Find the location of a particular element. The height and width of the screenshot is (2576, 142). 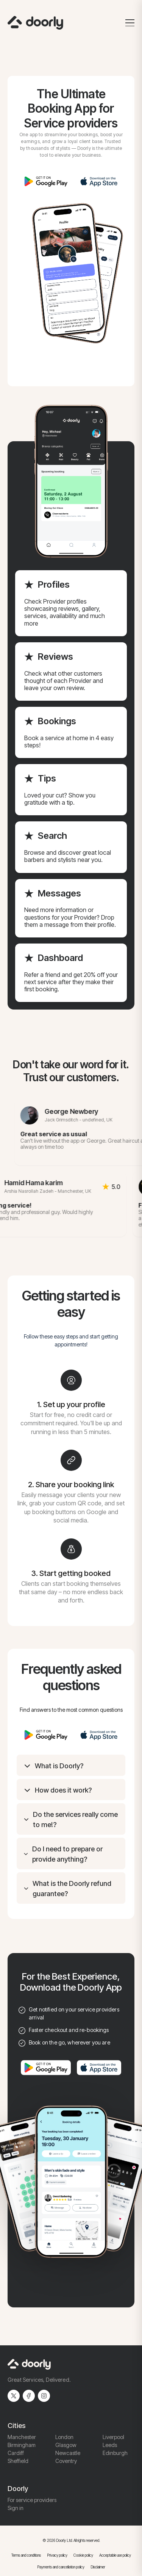

[Toggle menu] is located at coordinates (129, 22).